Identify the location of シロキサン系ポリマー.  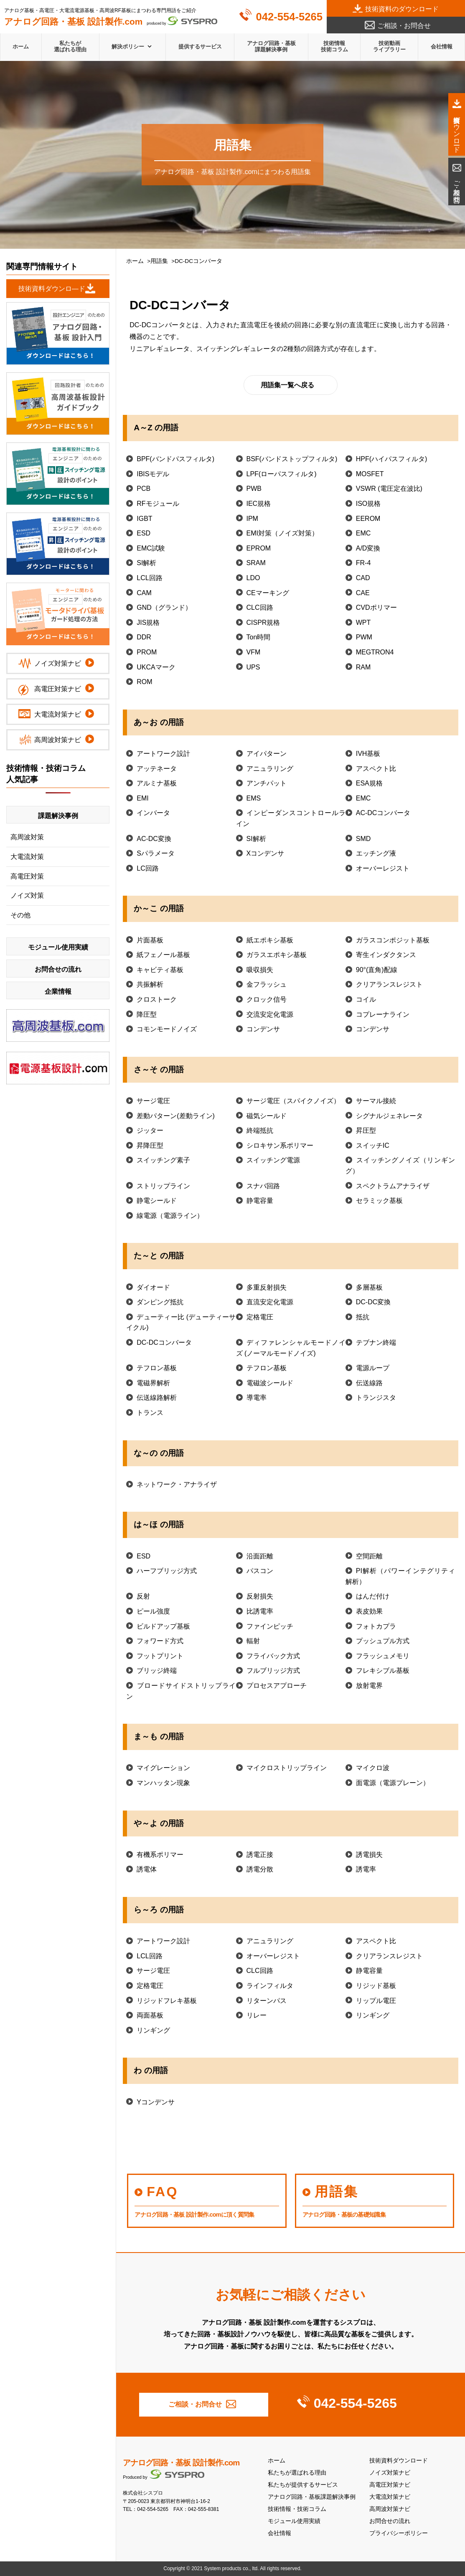
(279, 1145).